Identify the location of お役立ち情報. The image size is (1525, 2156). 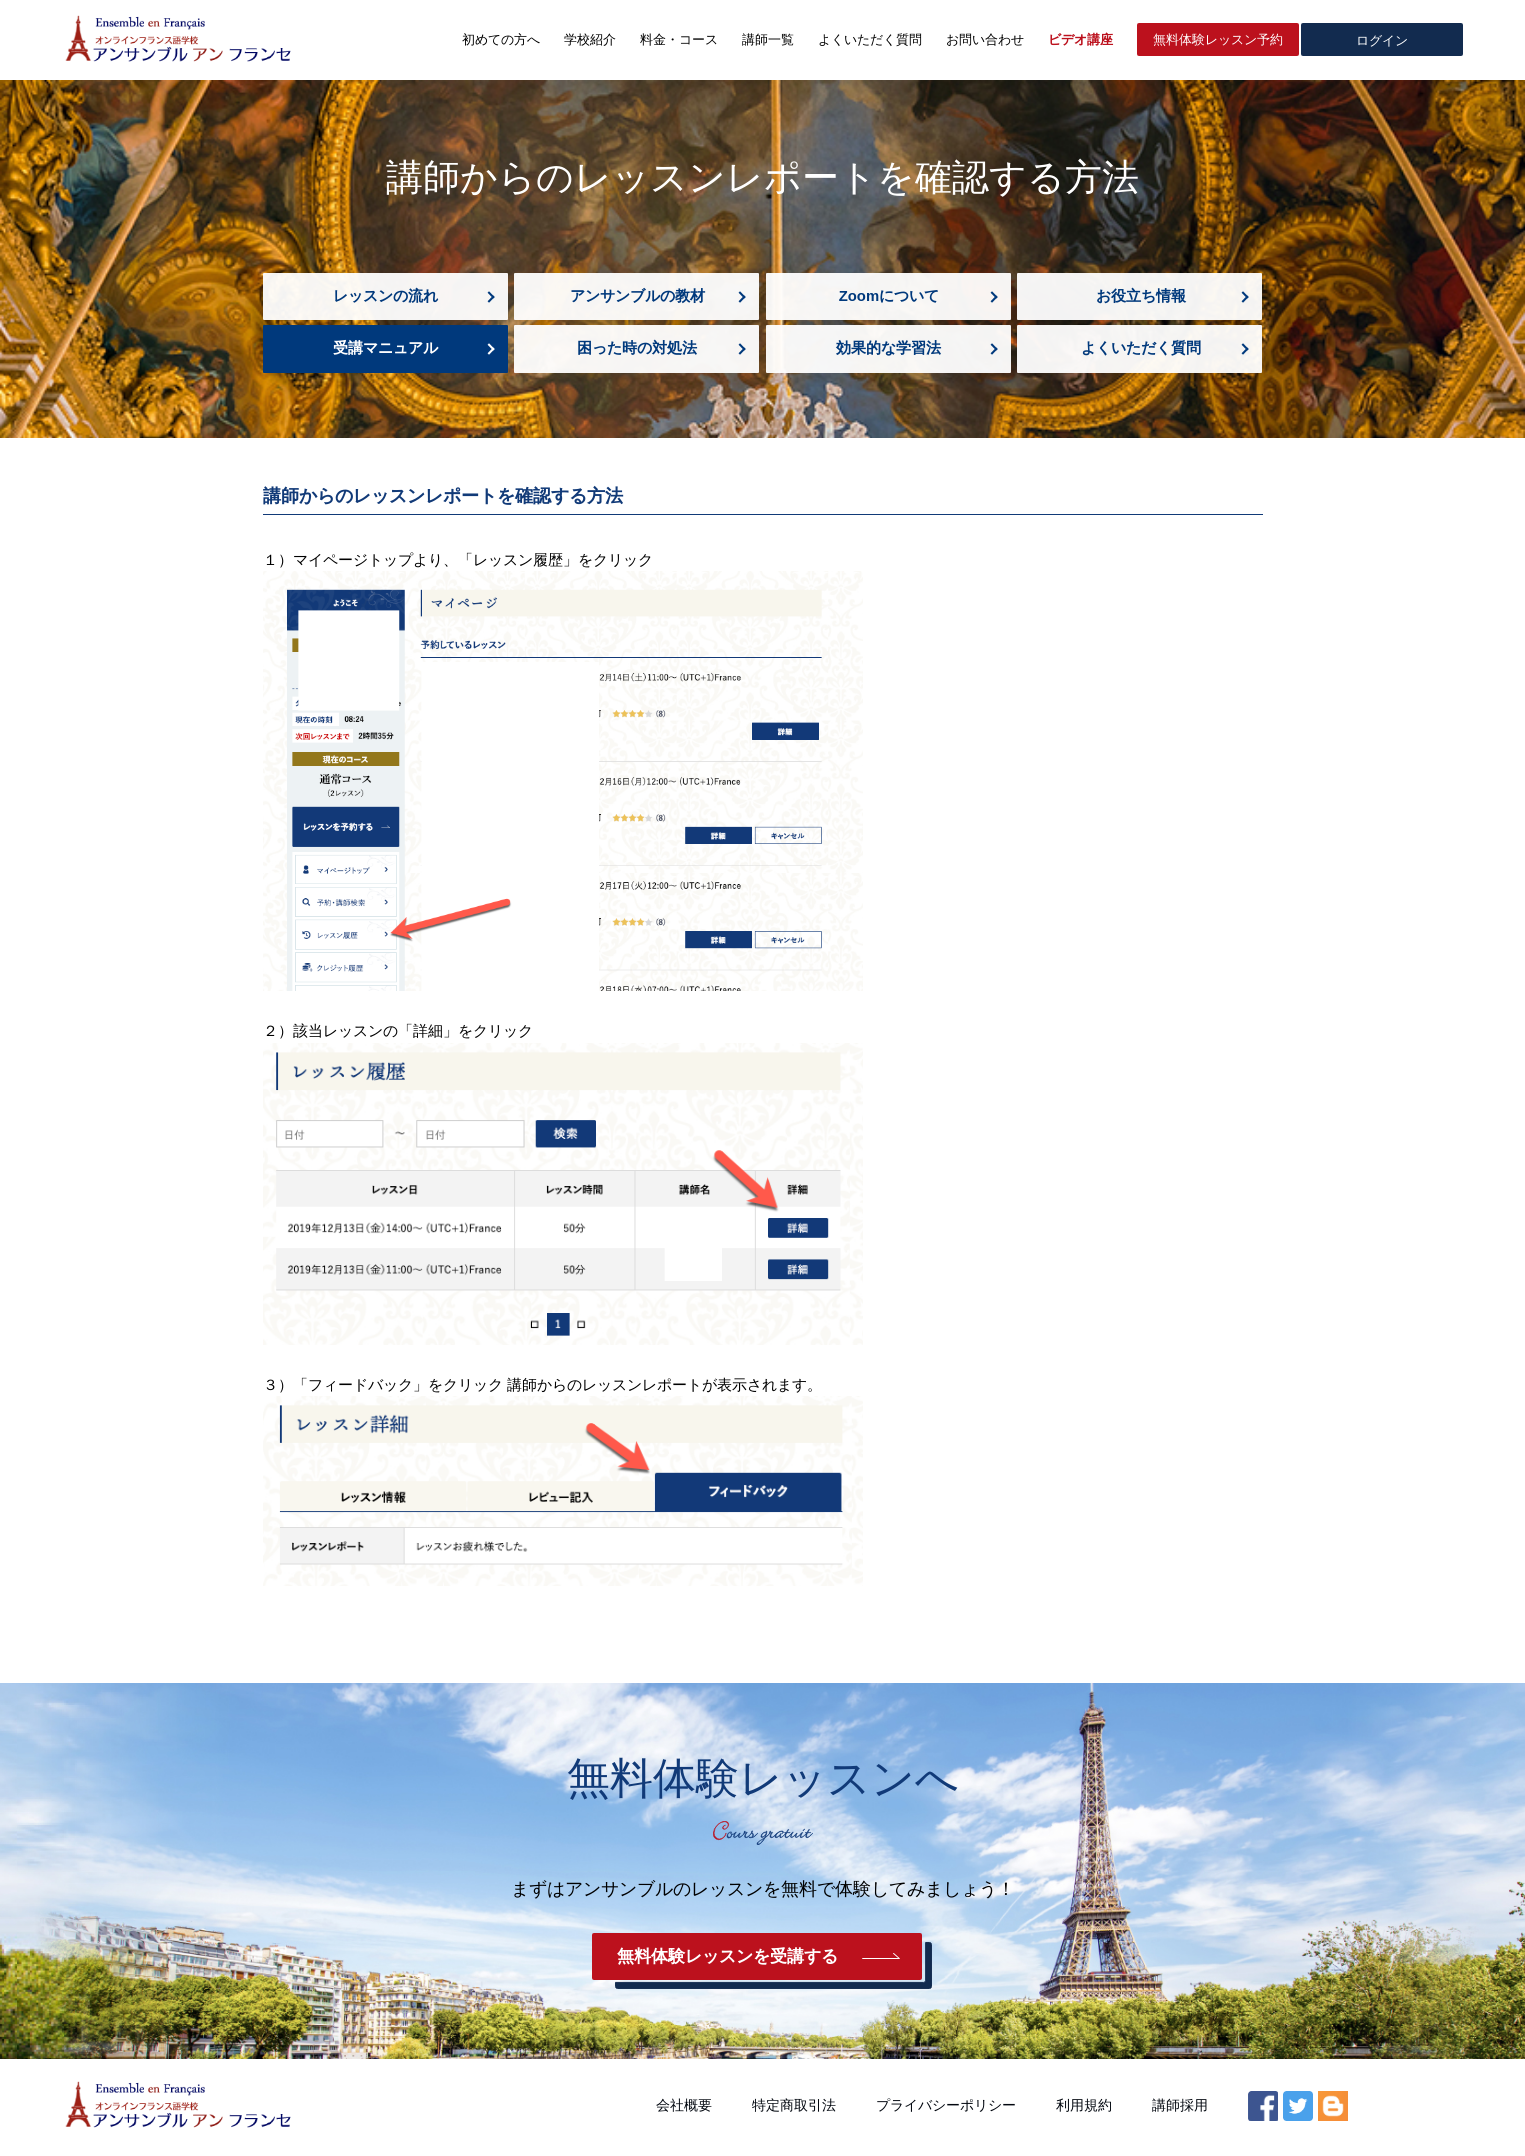
(1140, 296).